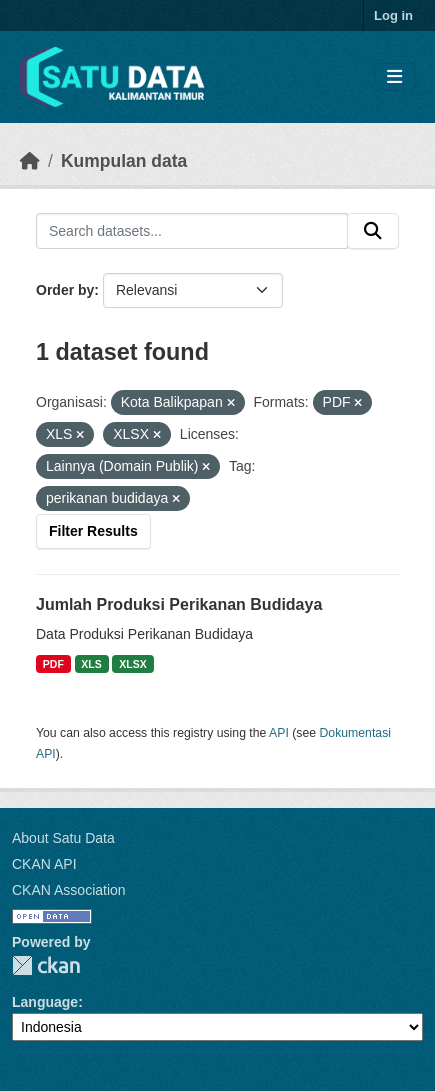 Image resolution: width=435 pixels, height=1091 pixels. What do you see at coordinates (394, 77) in the screenshot?
I see `[Toggle navigation]` at bounding box center [394, 77].